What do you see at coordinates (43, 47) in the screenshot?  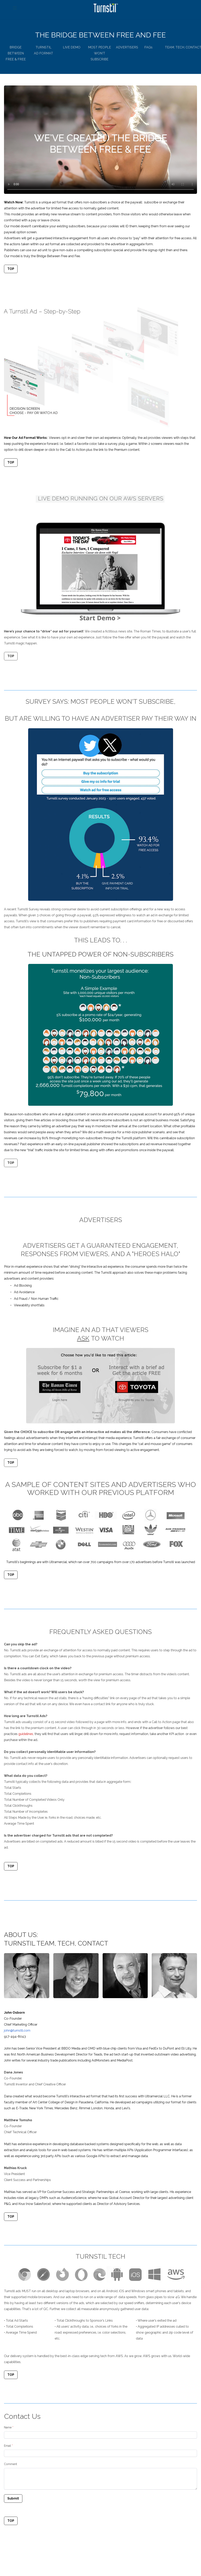 I see `TURNSTIL` at bounding box center [43, 47].